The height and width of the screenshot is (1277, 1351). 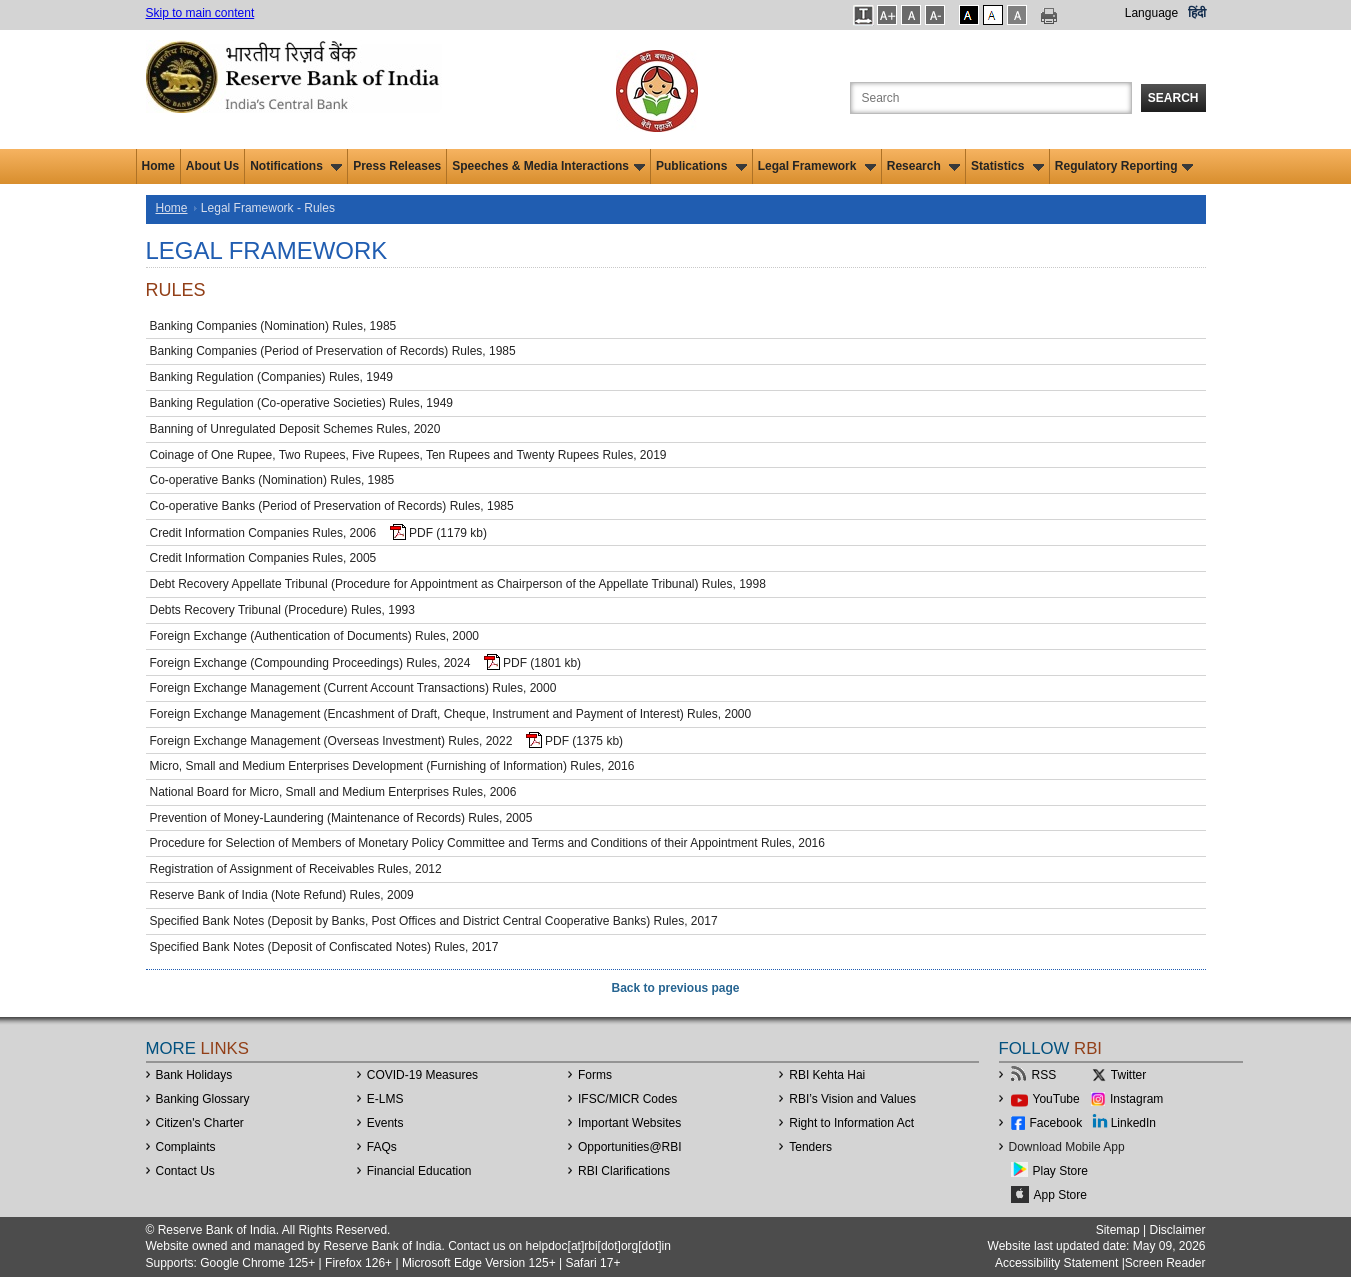 I want to click on Co-operative Banks (Period of Preservation of Records) Rules, 1985, so click(x=332, y=506).